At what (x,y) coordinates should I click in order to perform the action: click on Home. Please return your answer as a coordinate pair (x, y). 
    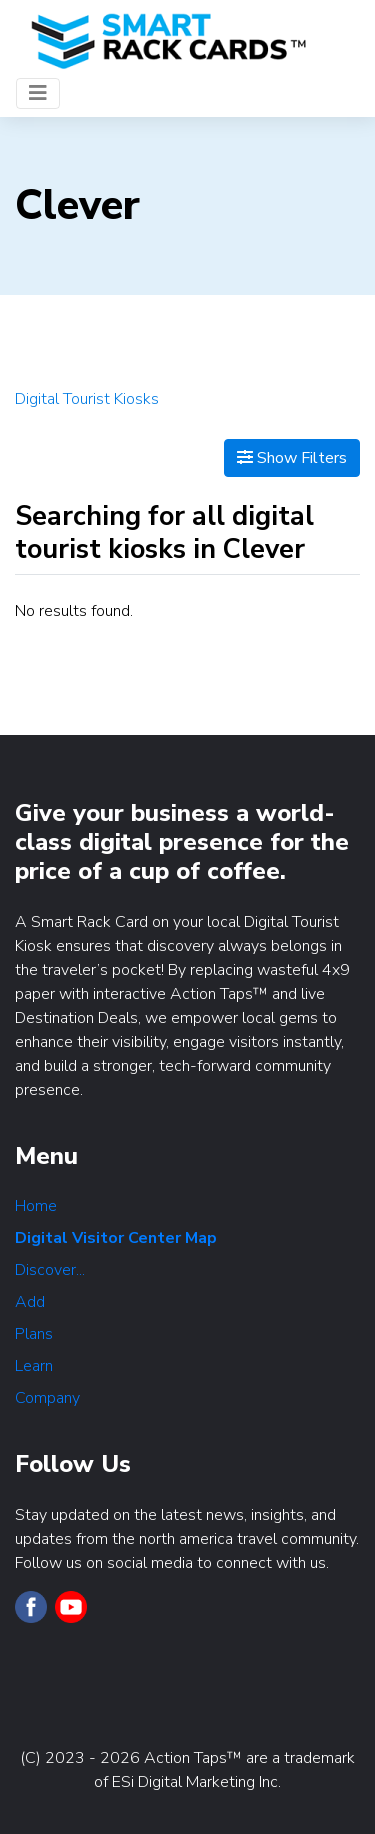
    Looking at the image, I should click on (36, 1206).